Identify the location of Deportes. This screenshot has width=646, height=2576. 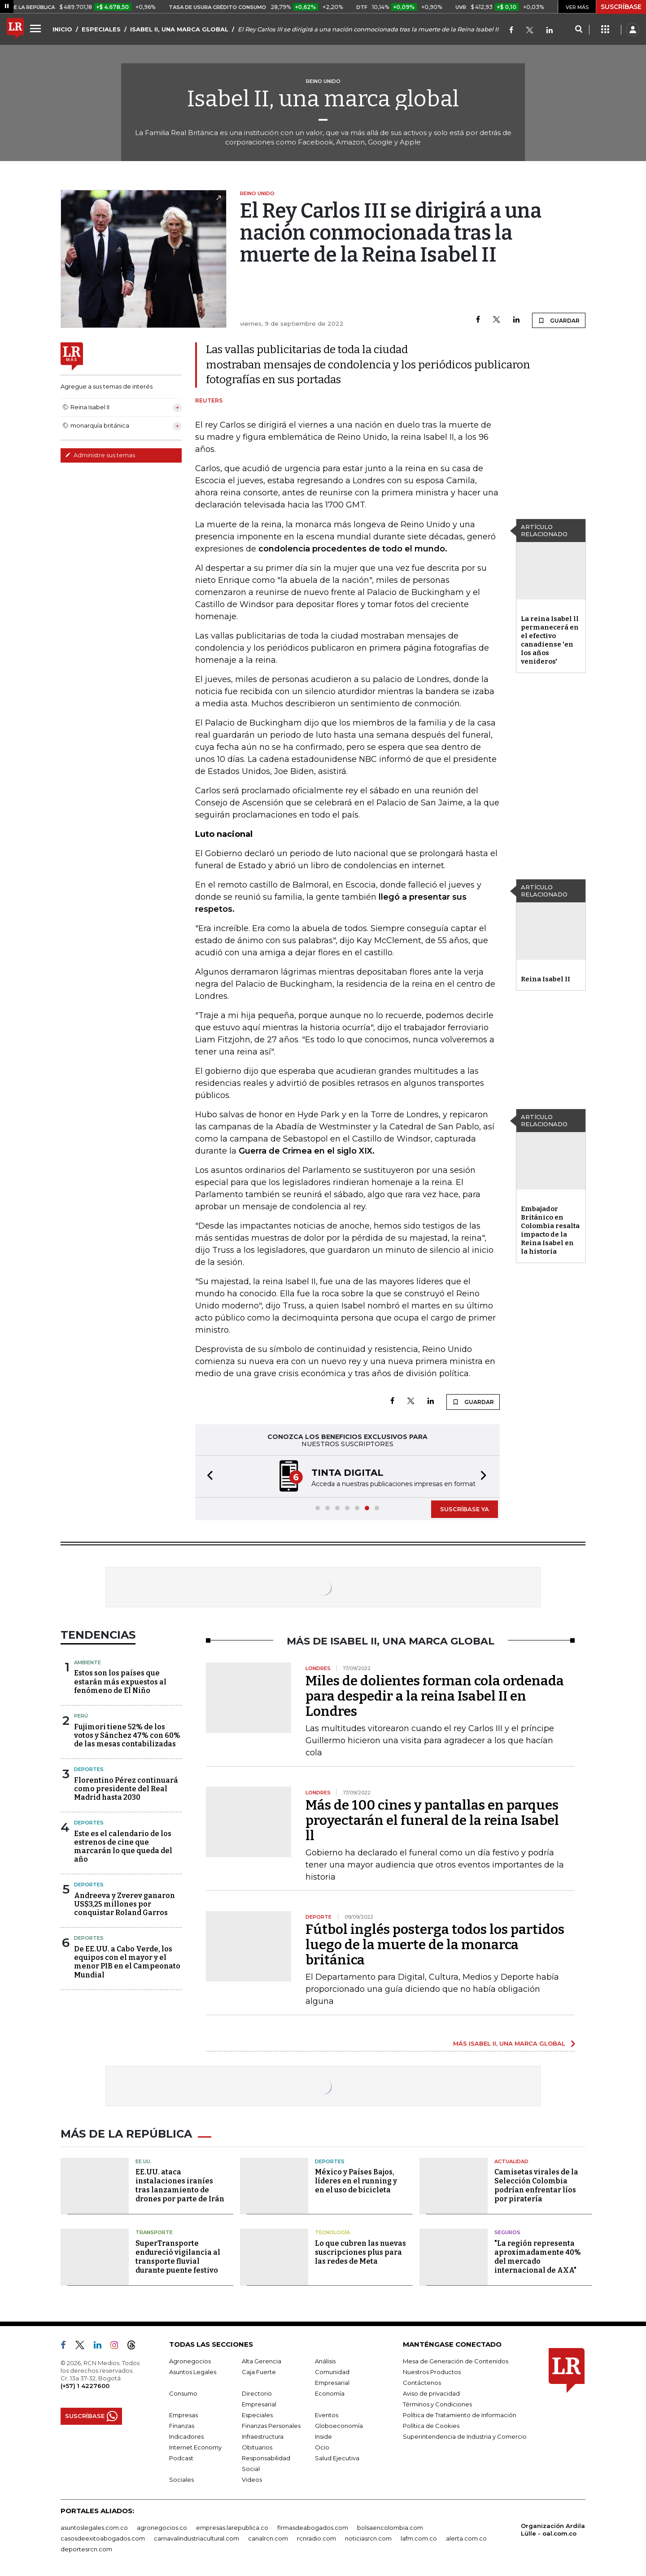
(89, 1769).